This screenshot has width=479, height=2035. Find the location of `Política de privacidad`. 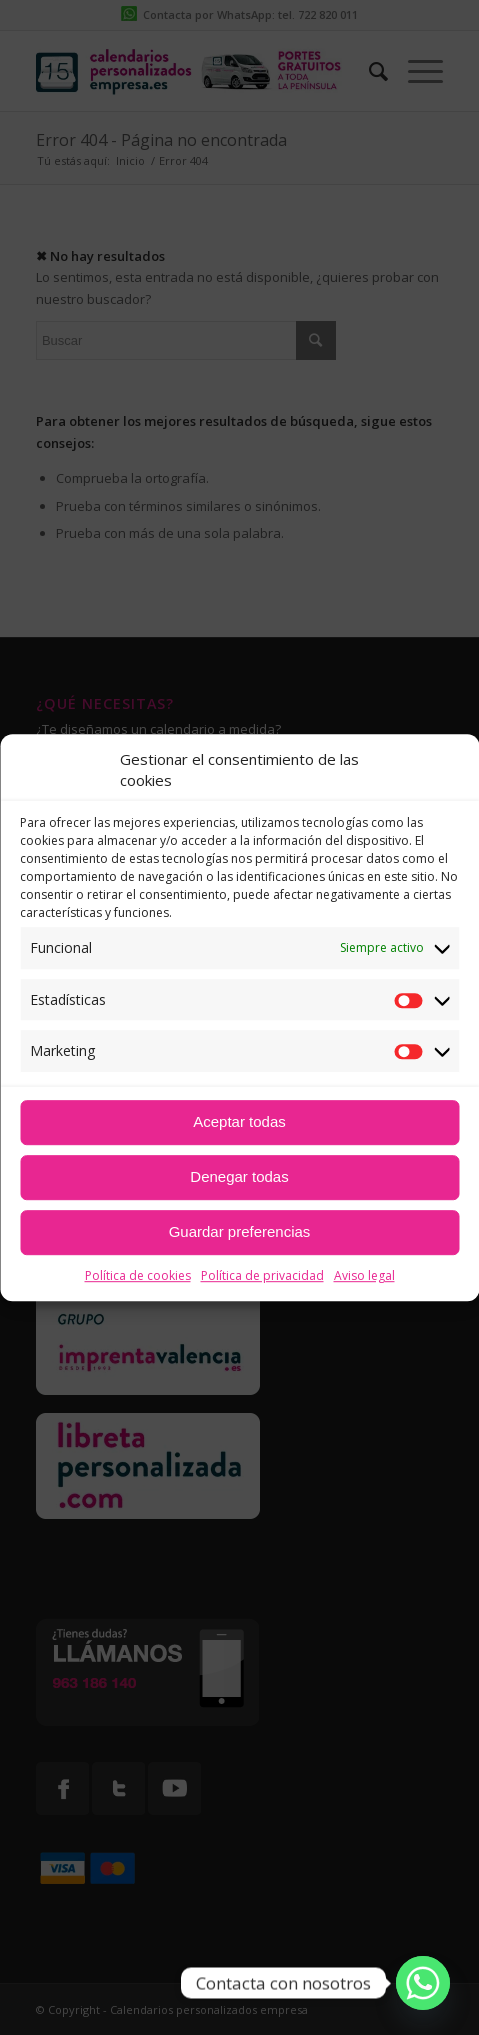

Política de privacidad is located at coordinates (262, 1275).